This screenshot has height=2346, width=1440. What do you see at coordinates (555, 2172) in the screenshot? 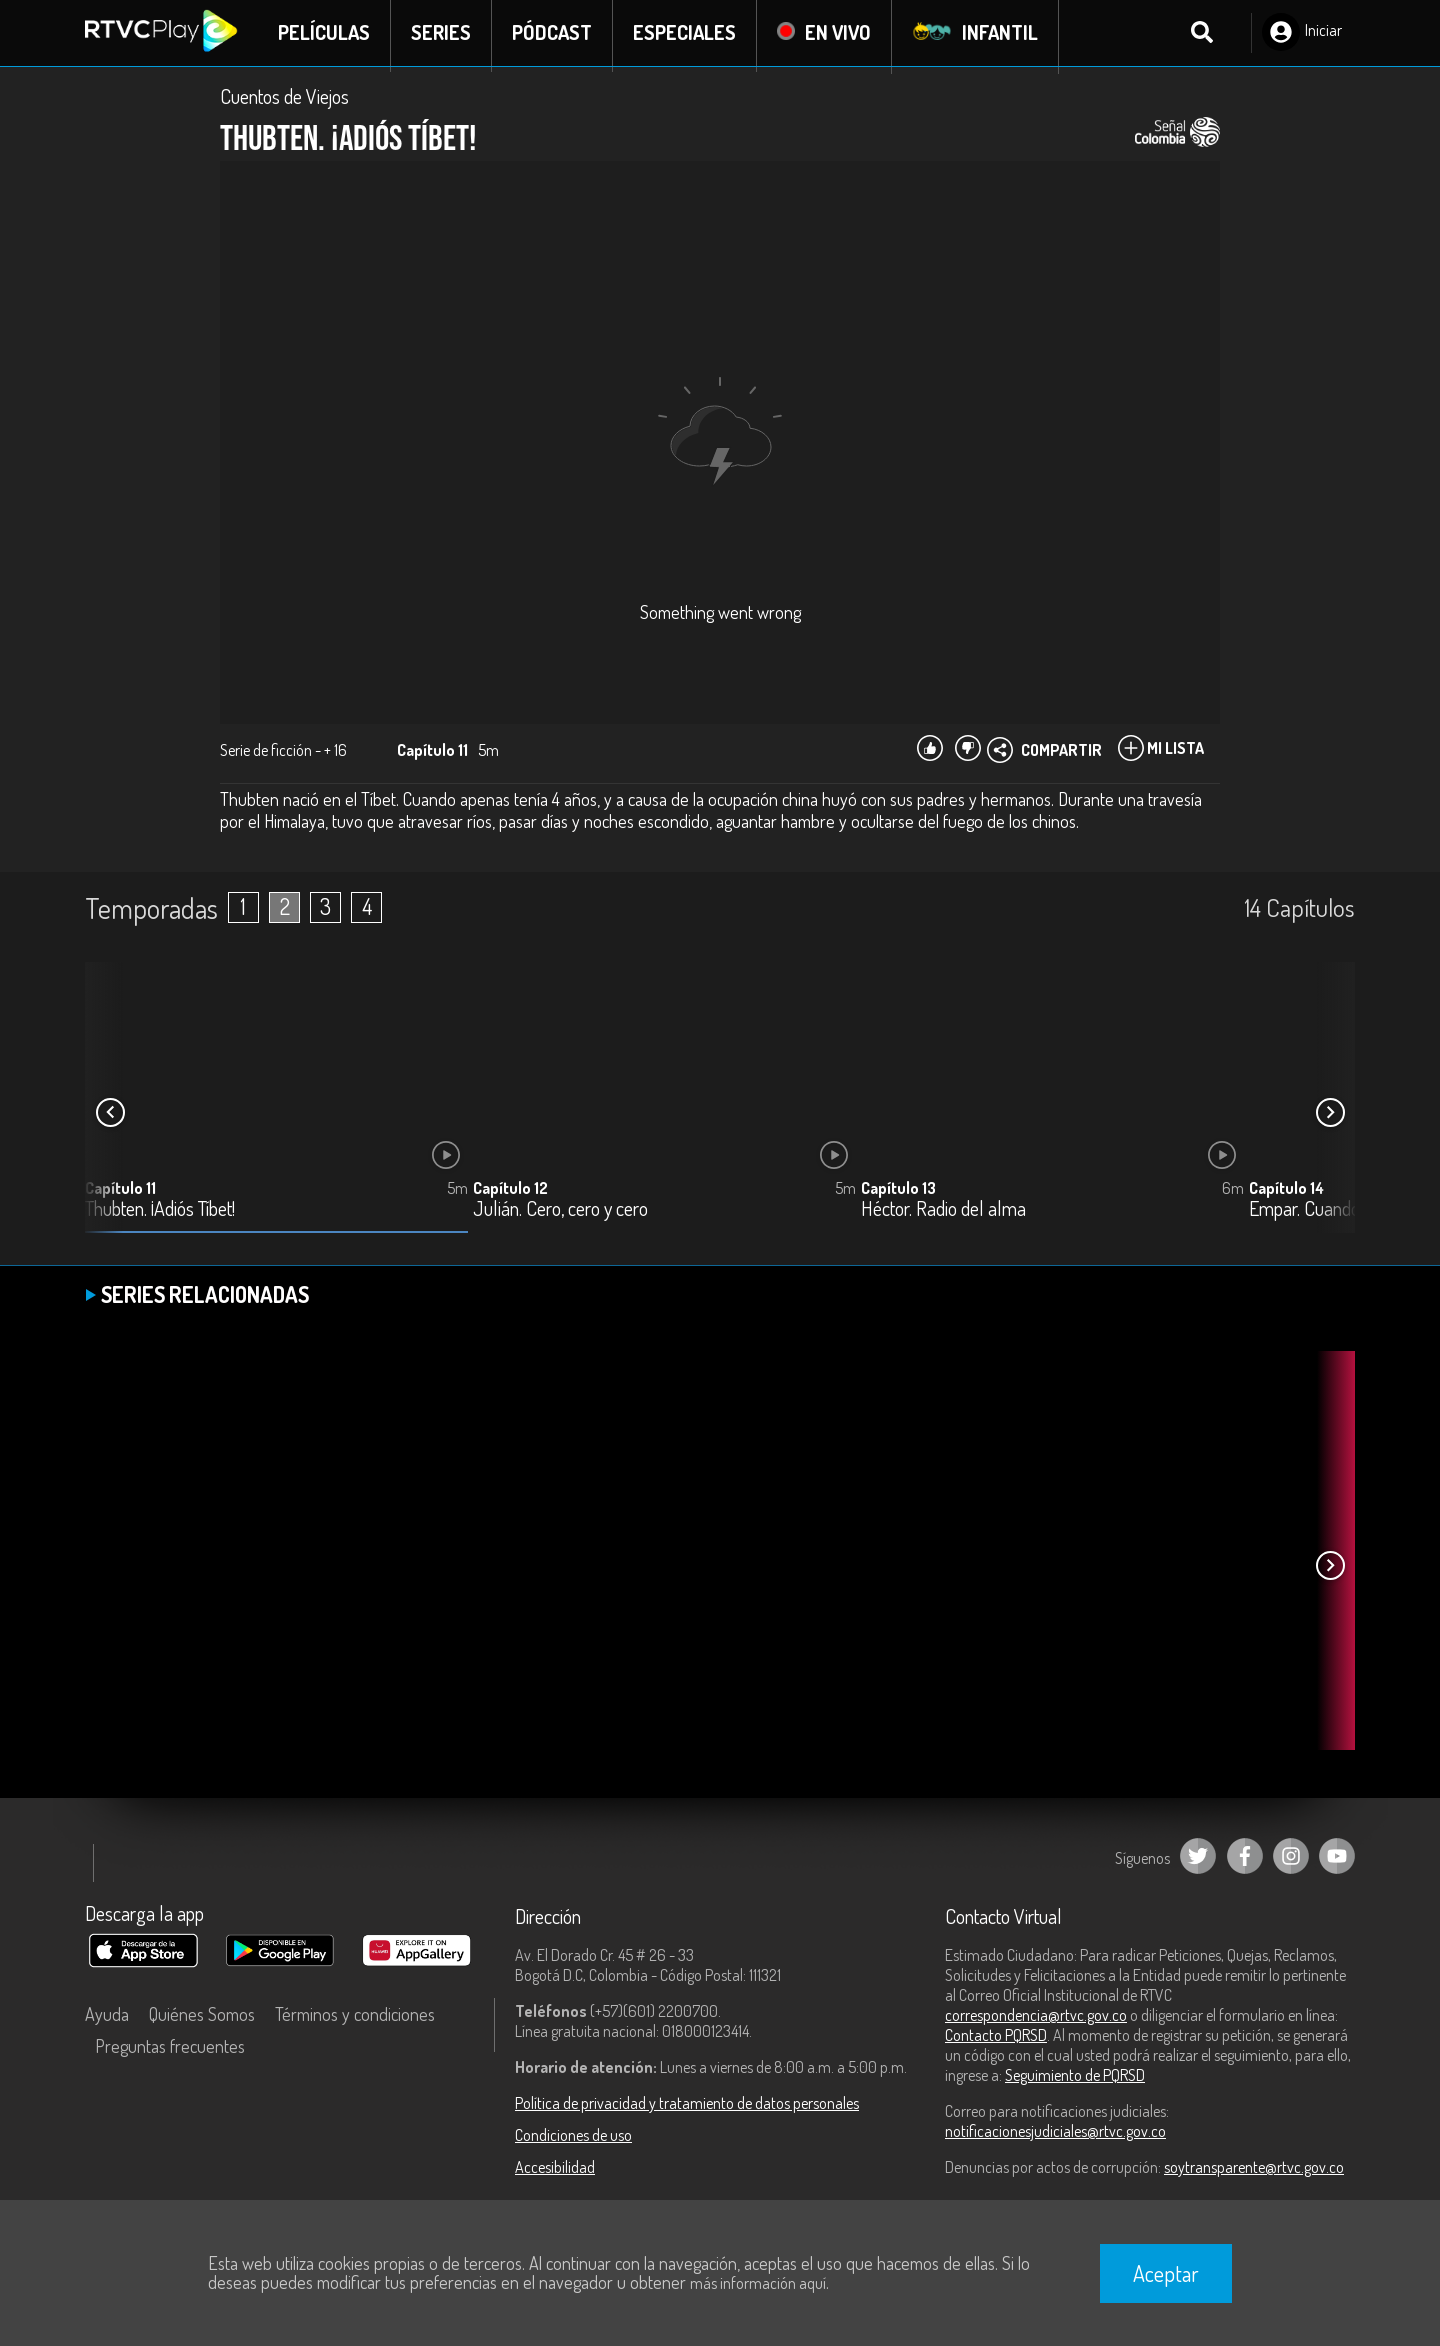
I see `Accesibilidad` at bounding box center [555, 2172].